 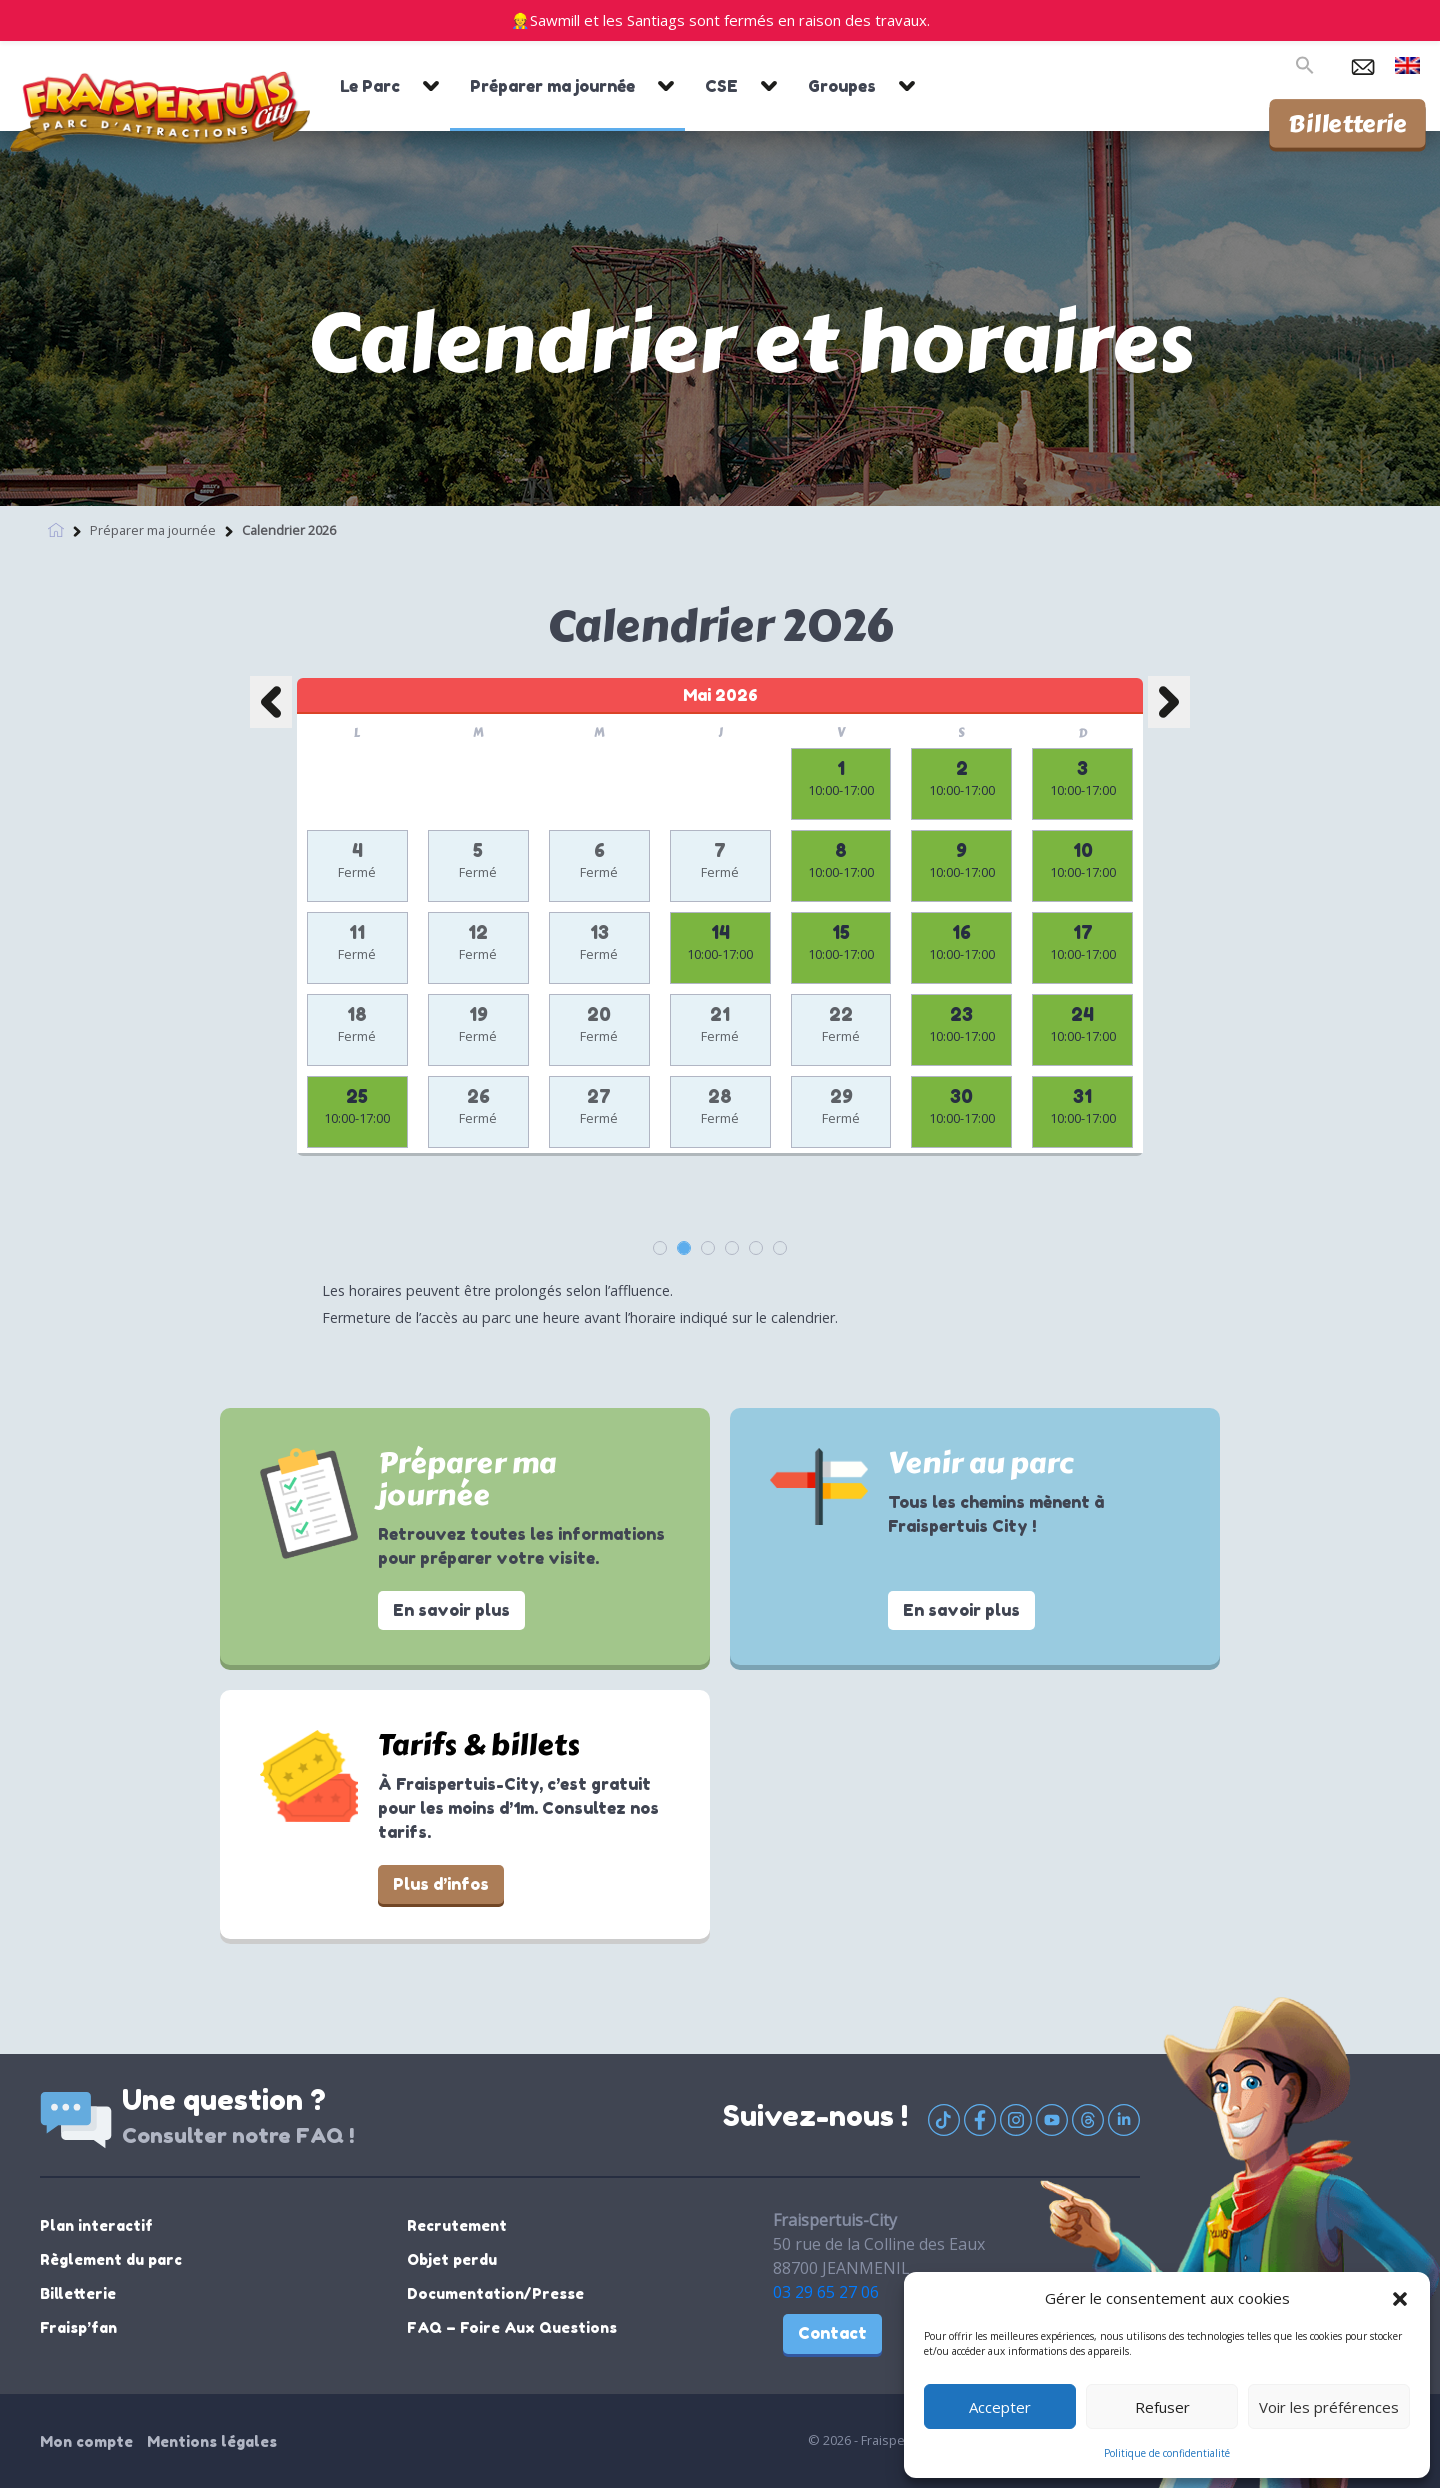 I want to click on Accepter, so click(x=1000, y=2407).